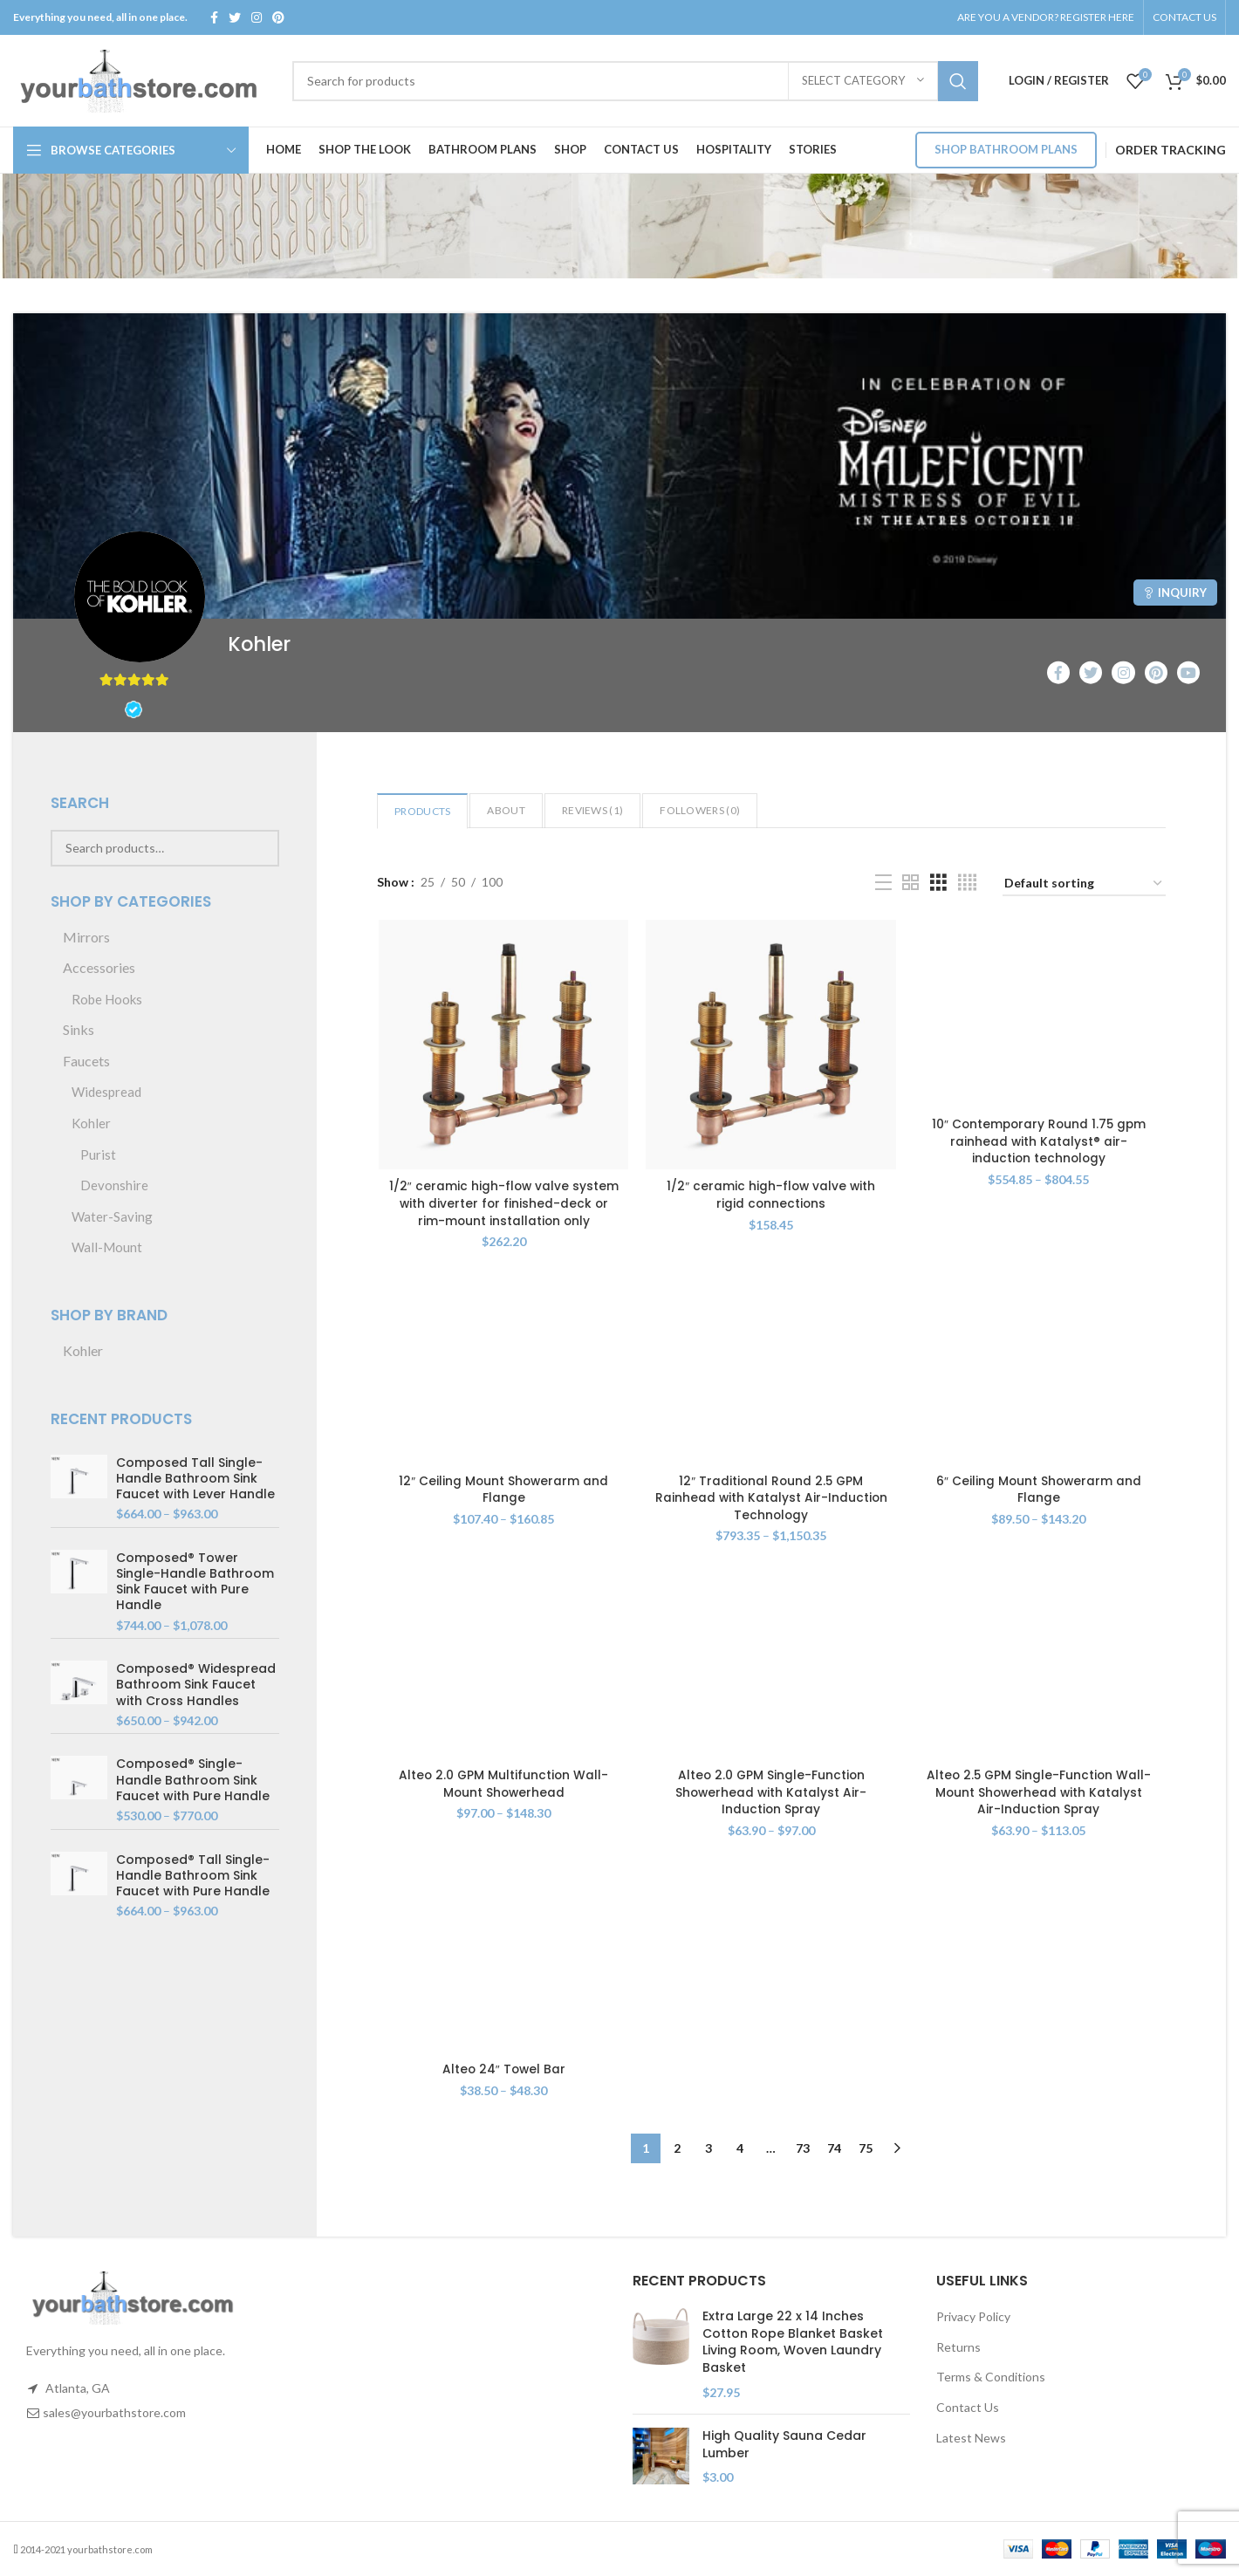  I want to click on 10″ Contemporary Round 1.75 gpm rainhead with Katalyst® air-induction technology, so click(1039, 1142).